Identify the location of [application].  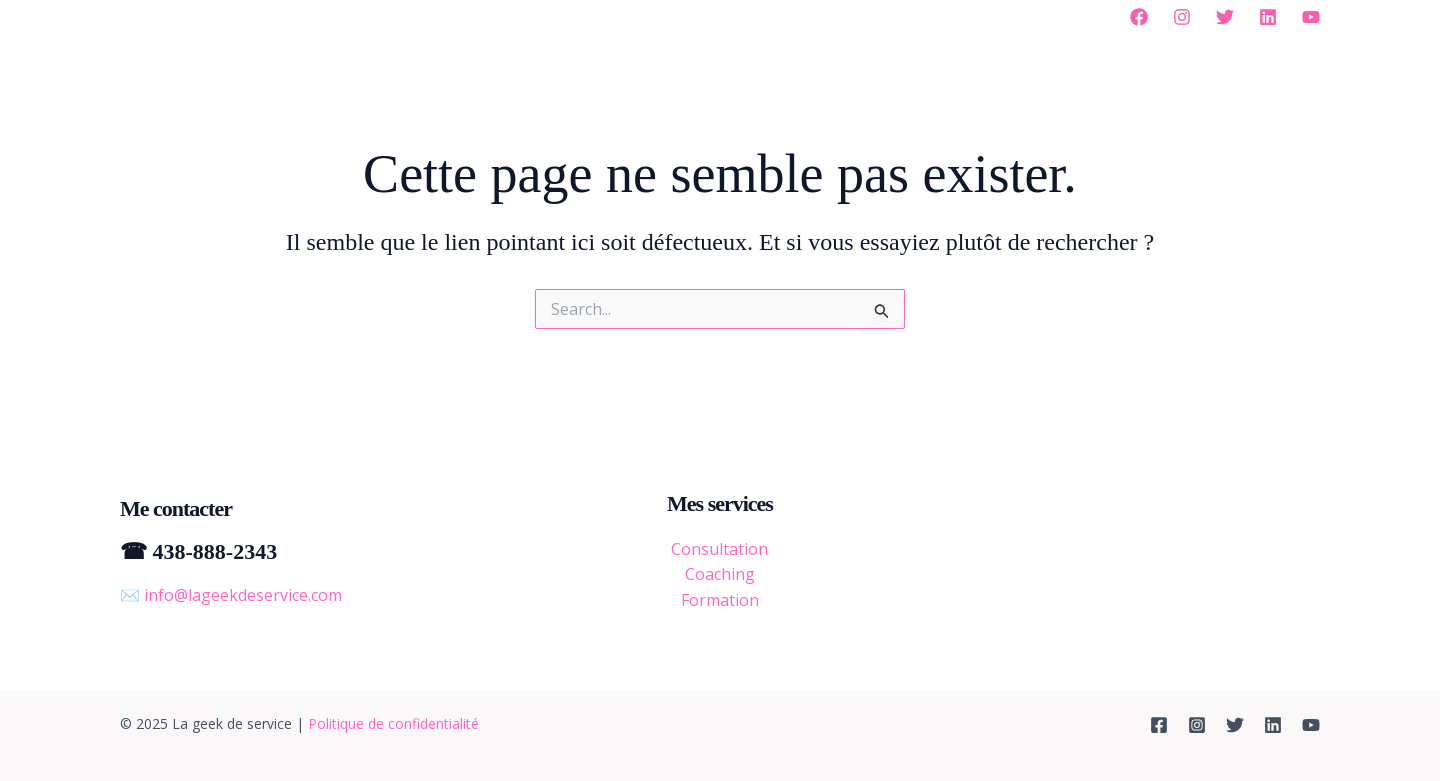
(526, 15).